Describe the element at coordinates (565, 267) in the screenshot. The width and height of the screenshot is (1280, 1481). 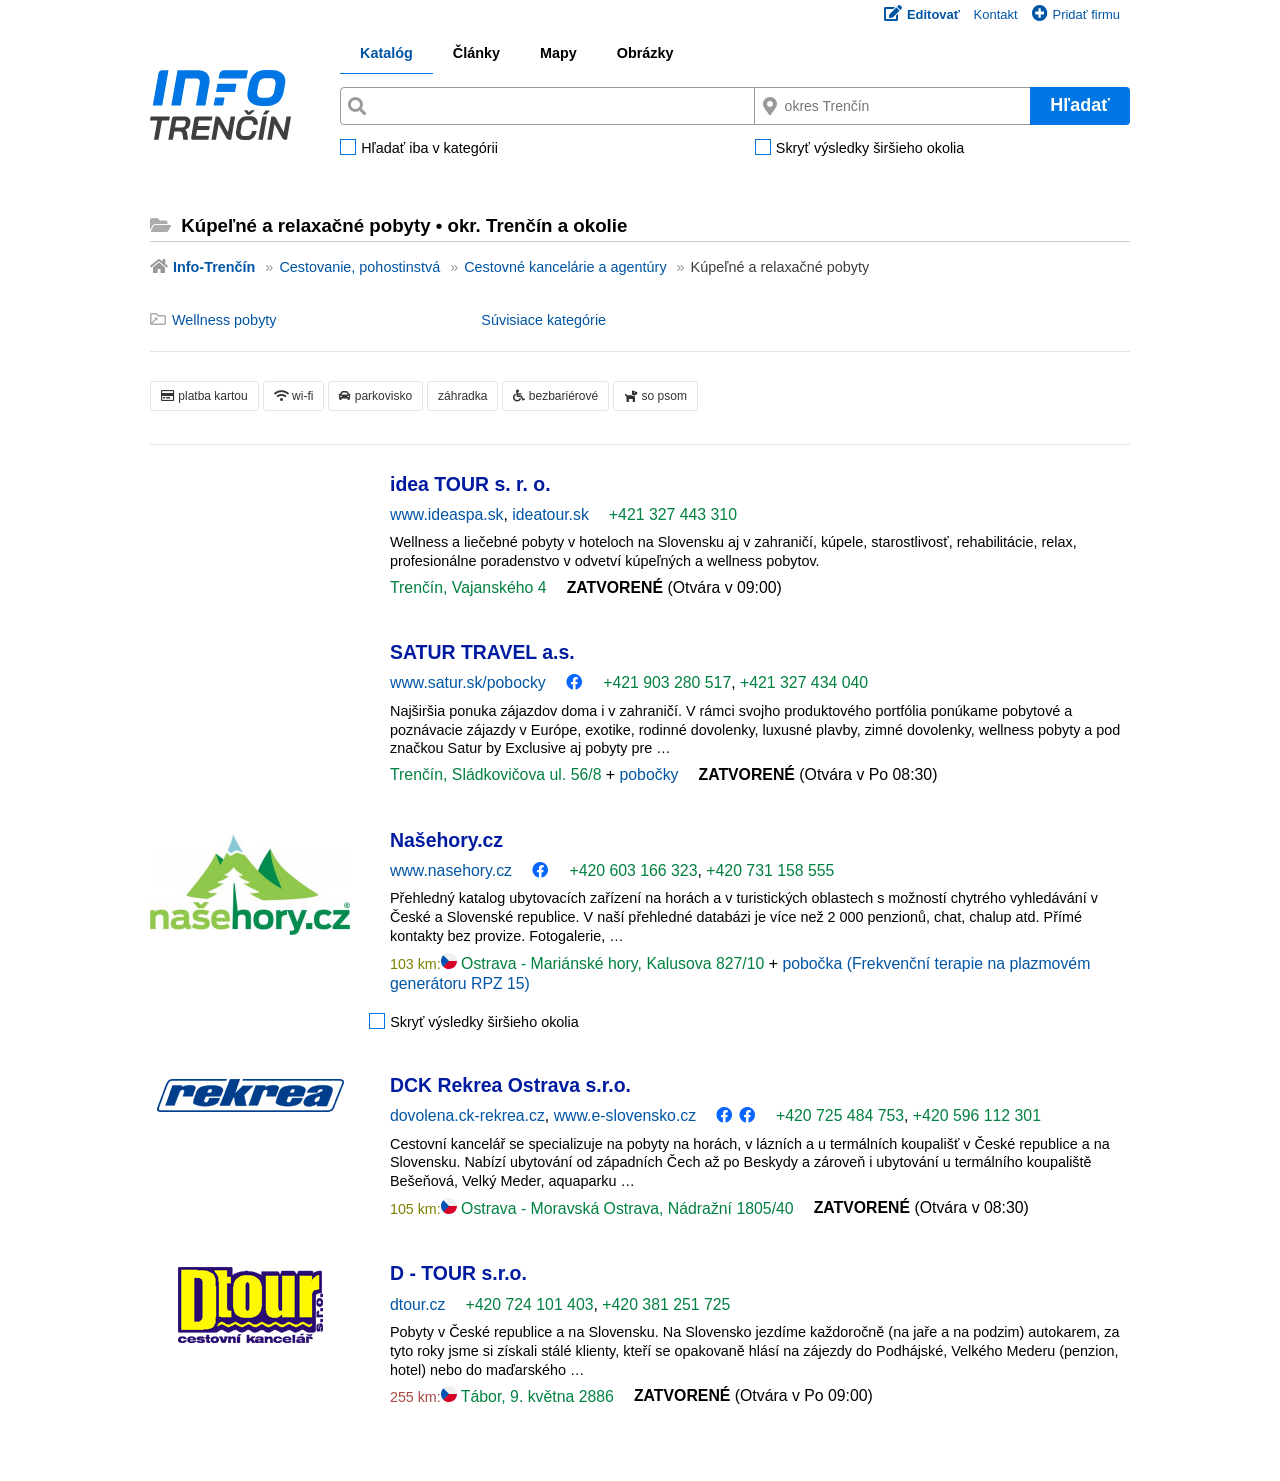
I see `Cestovné kancelárie a agentúry` at that location.